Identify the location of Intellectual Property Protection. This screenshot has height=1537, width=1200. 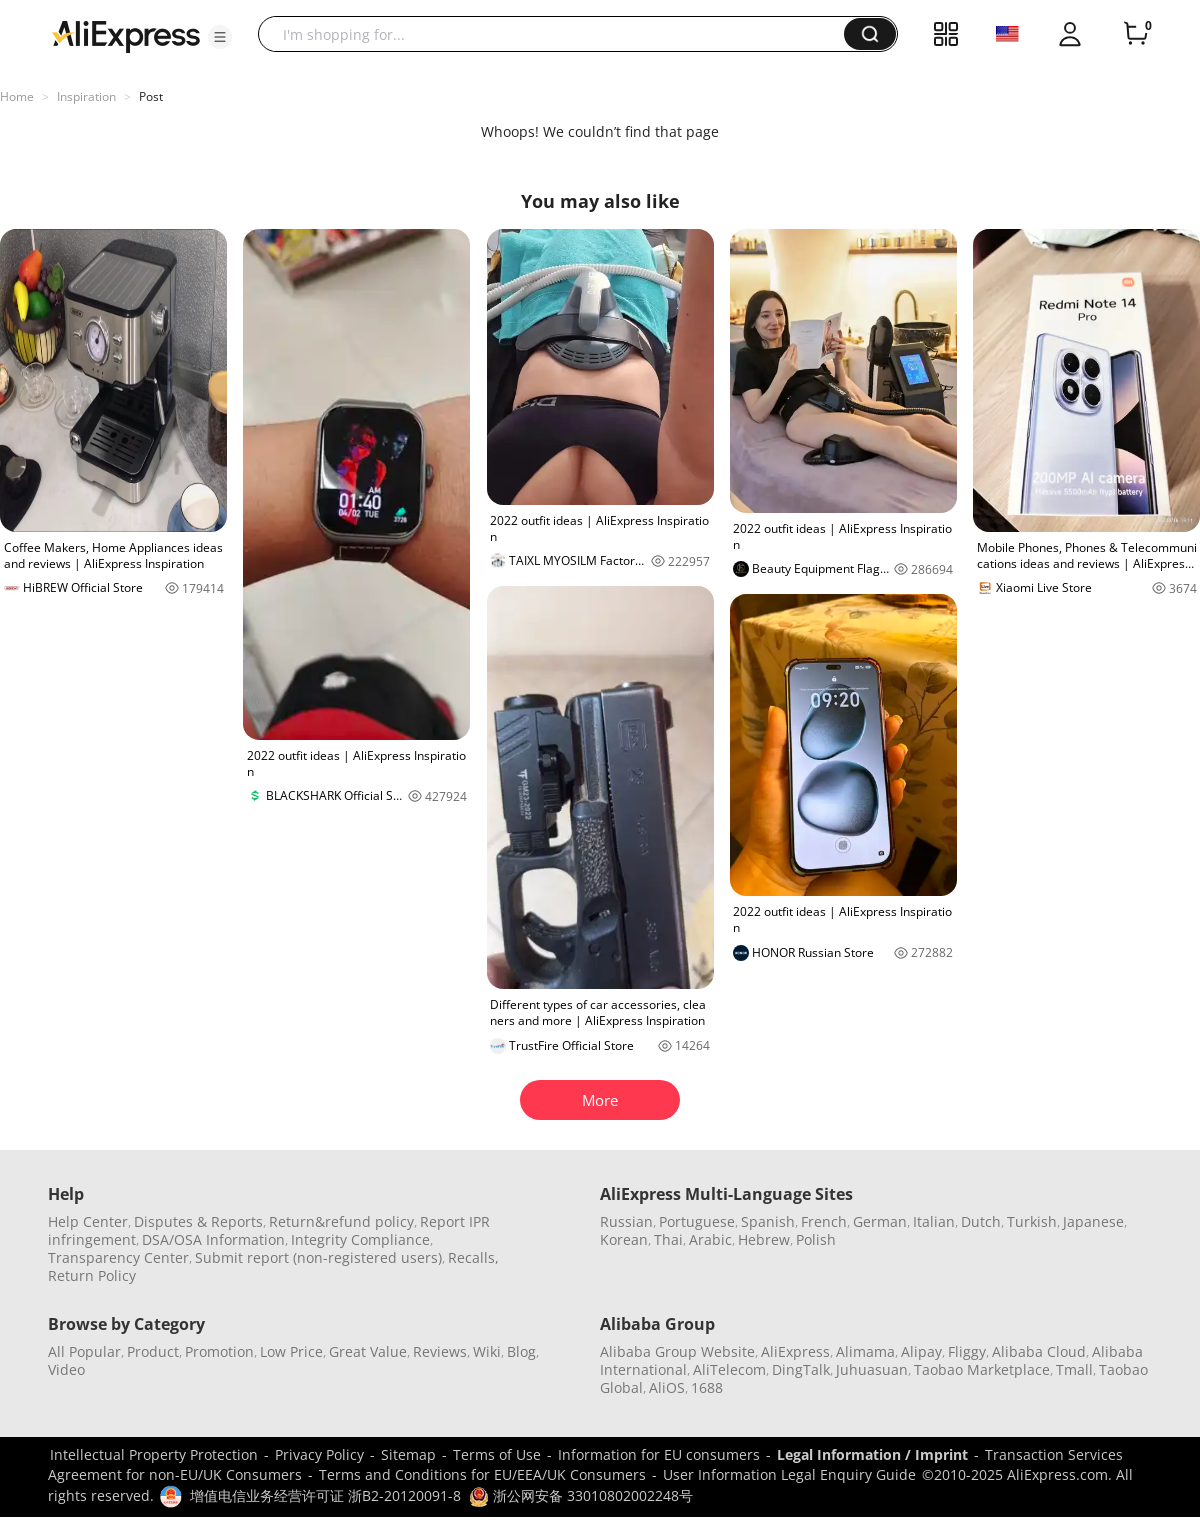
(154, 1454).